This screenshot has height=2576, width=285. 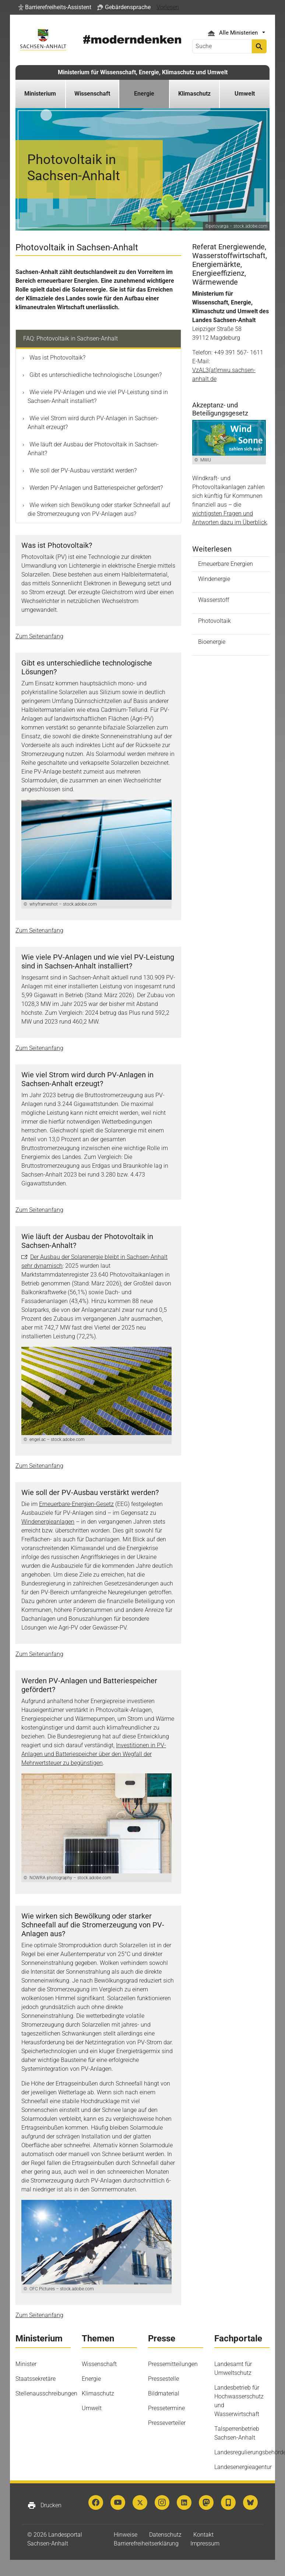 What do you see at coordinates (163, 2378) in the screenshot?
I see `Pressestelle` at bounding box center [163, 2378].